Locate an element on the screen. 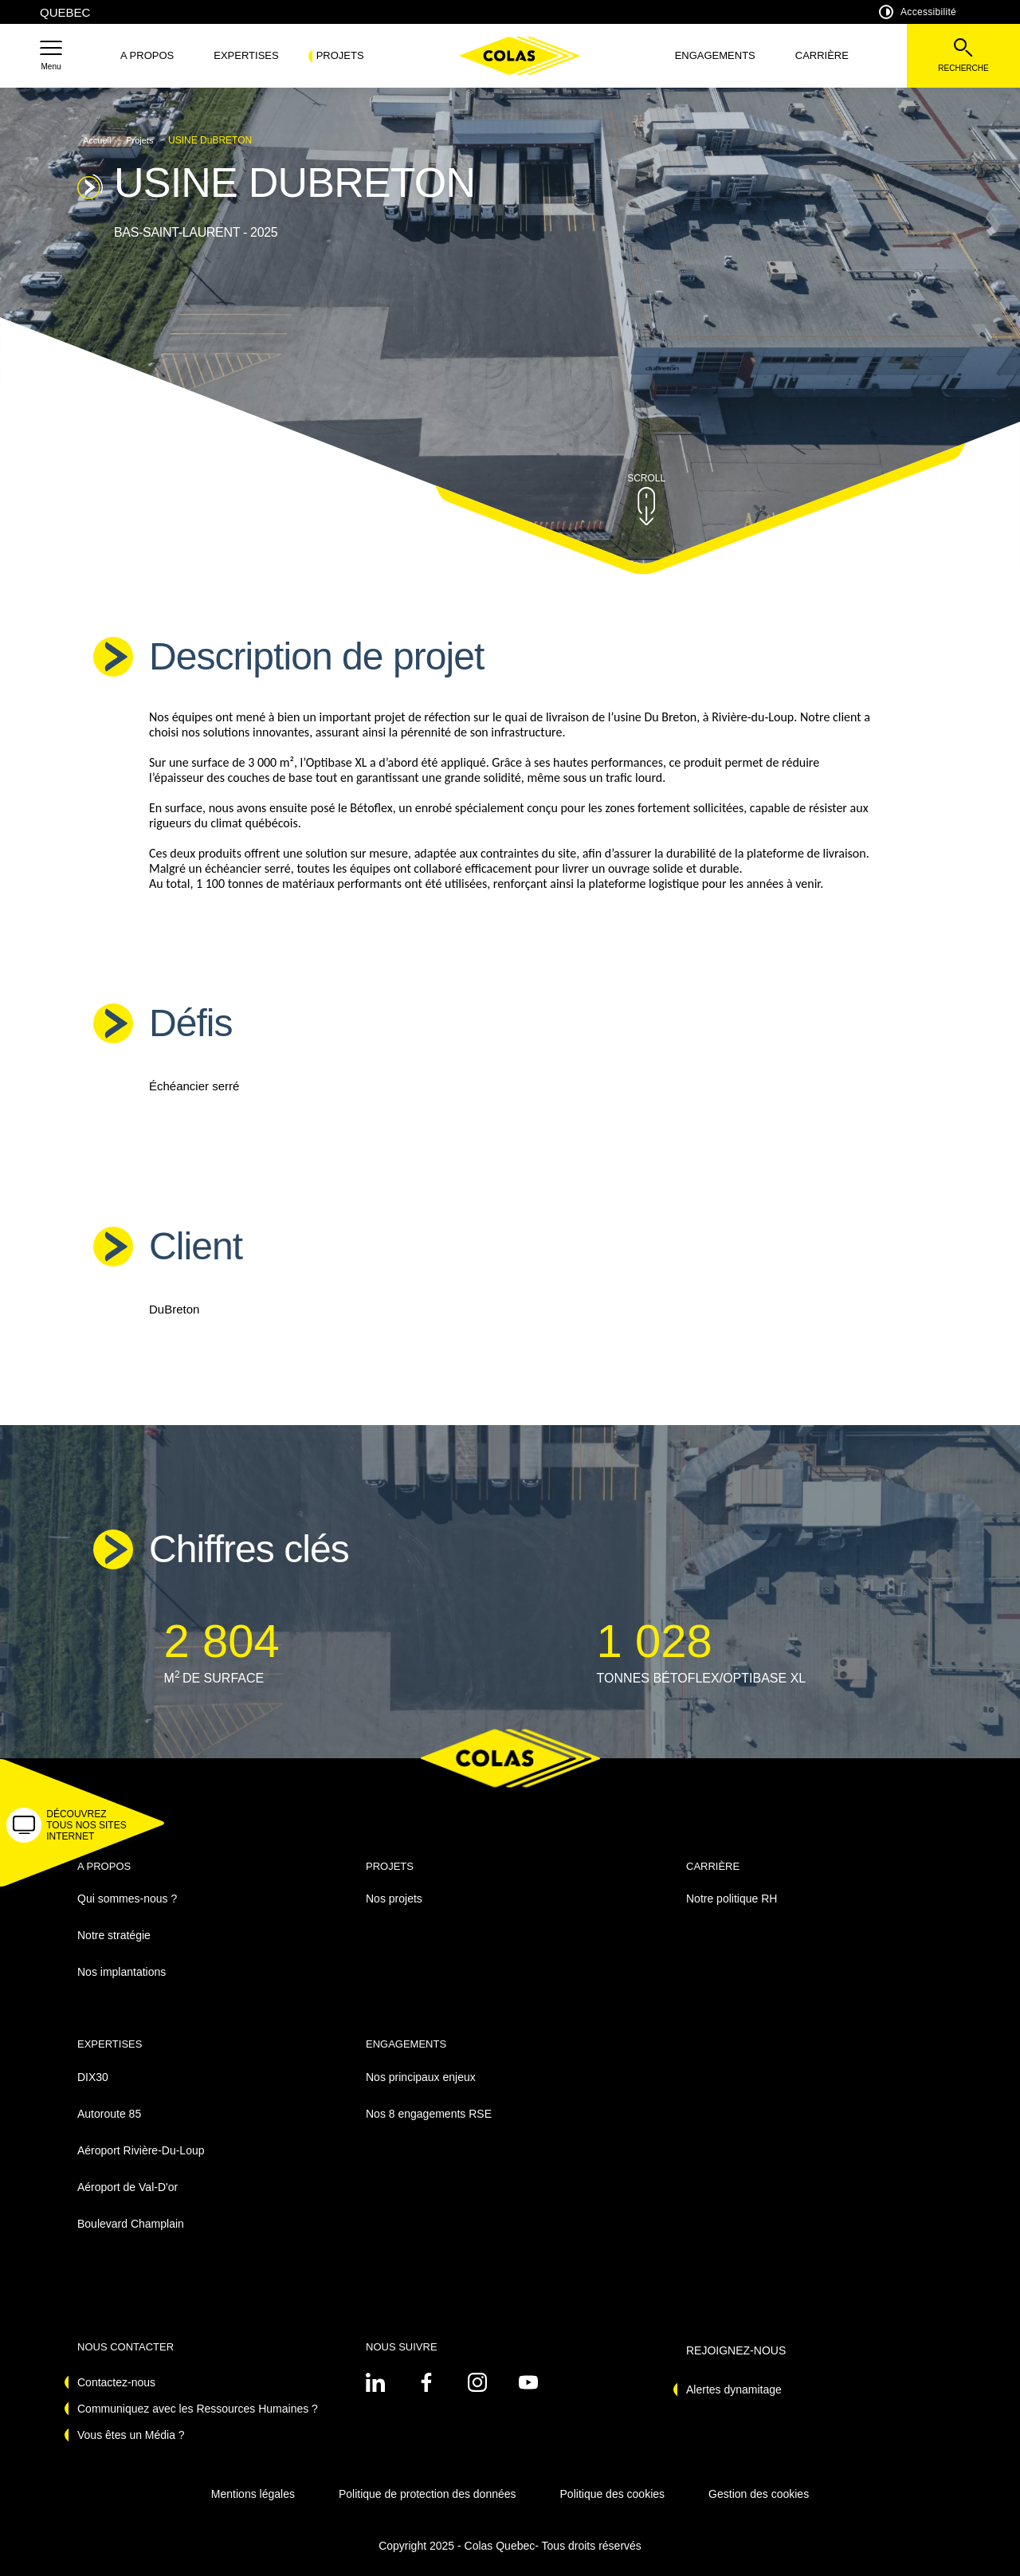  Accessibilité is located at coordinates (917, 12).